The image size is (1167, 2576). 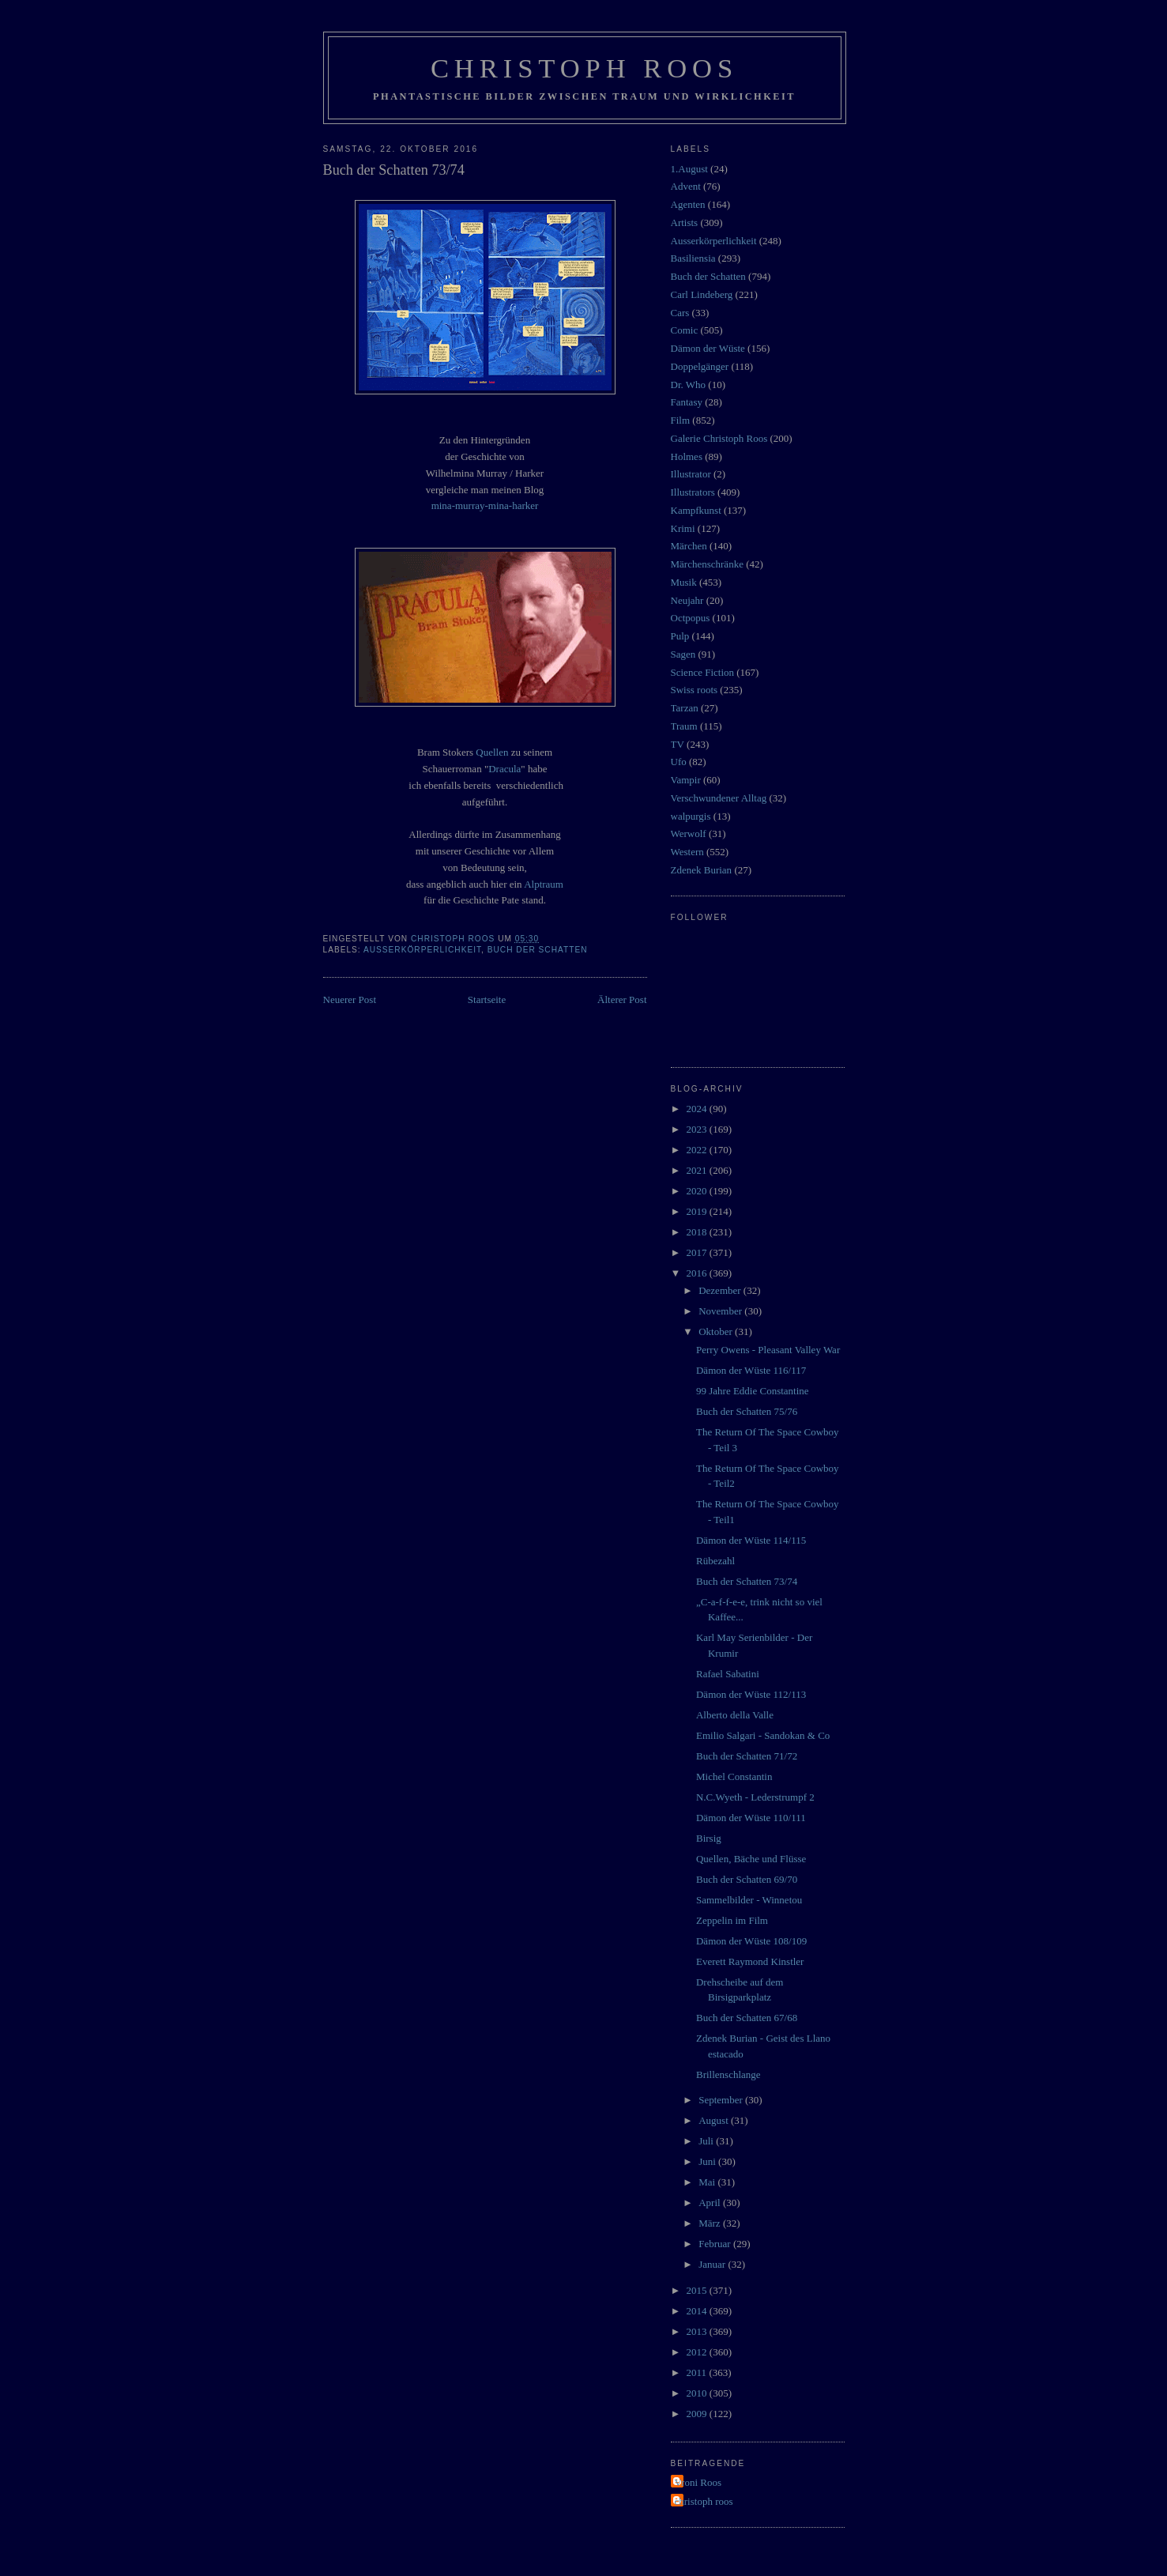 I want to click on Märchen, so click(x=689, y=546).